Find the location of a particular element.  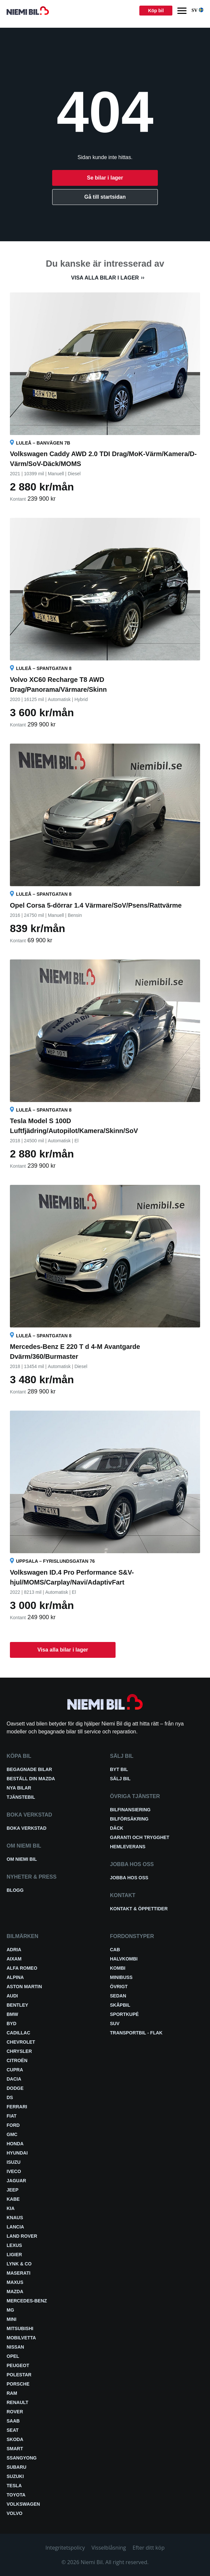

Däck is located at coordinates (116, 1828).